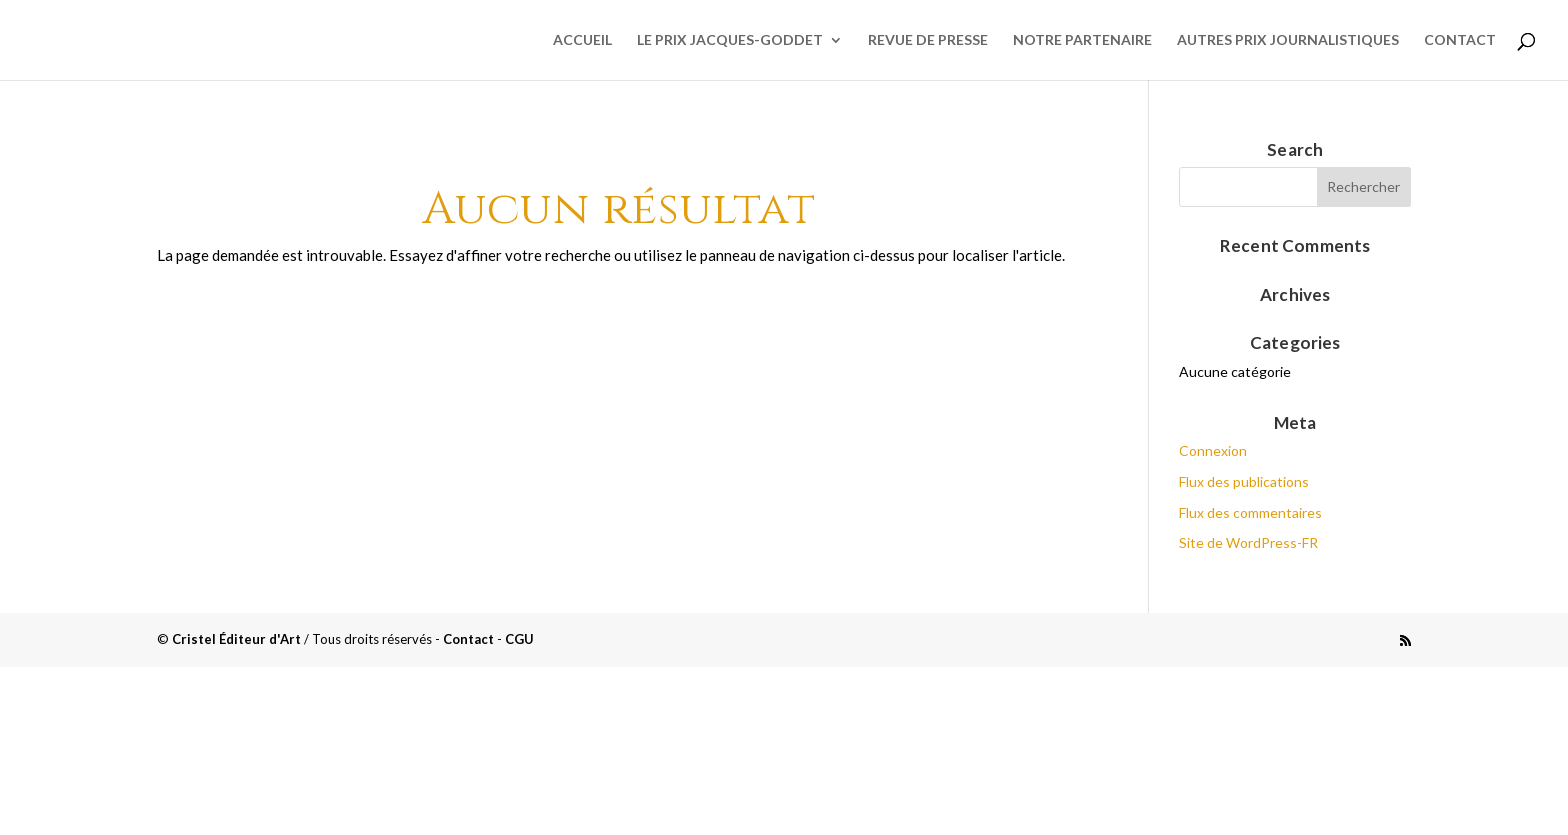 The width and height of the screenshot is (1568, 835). Describe the element at coordinates (519, 639) in the screenshot. I see `CGU` at that location.